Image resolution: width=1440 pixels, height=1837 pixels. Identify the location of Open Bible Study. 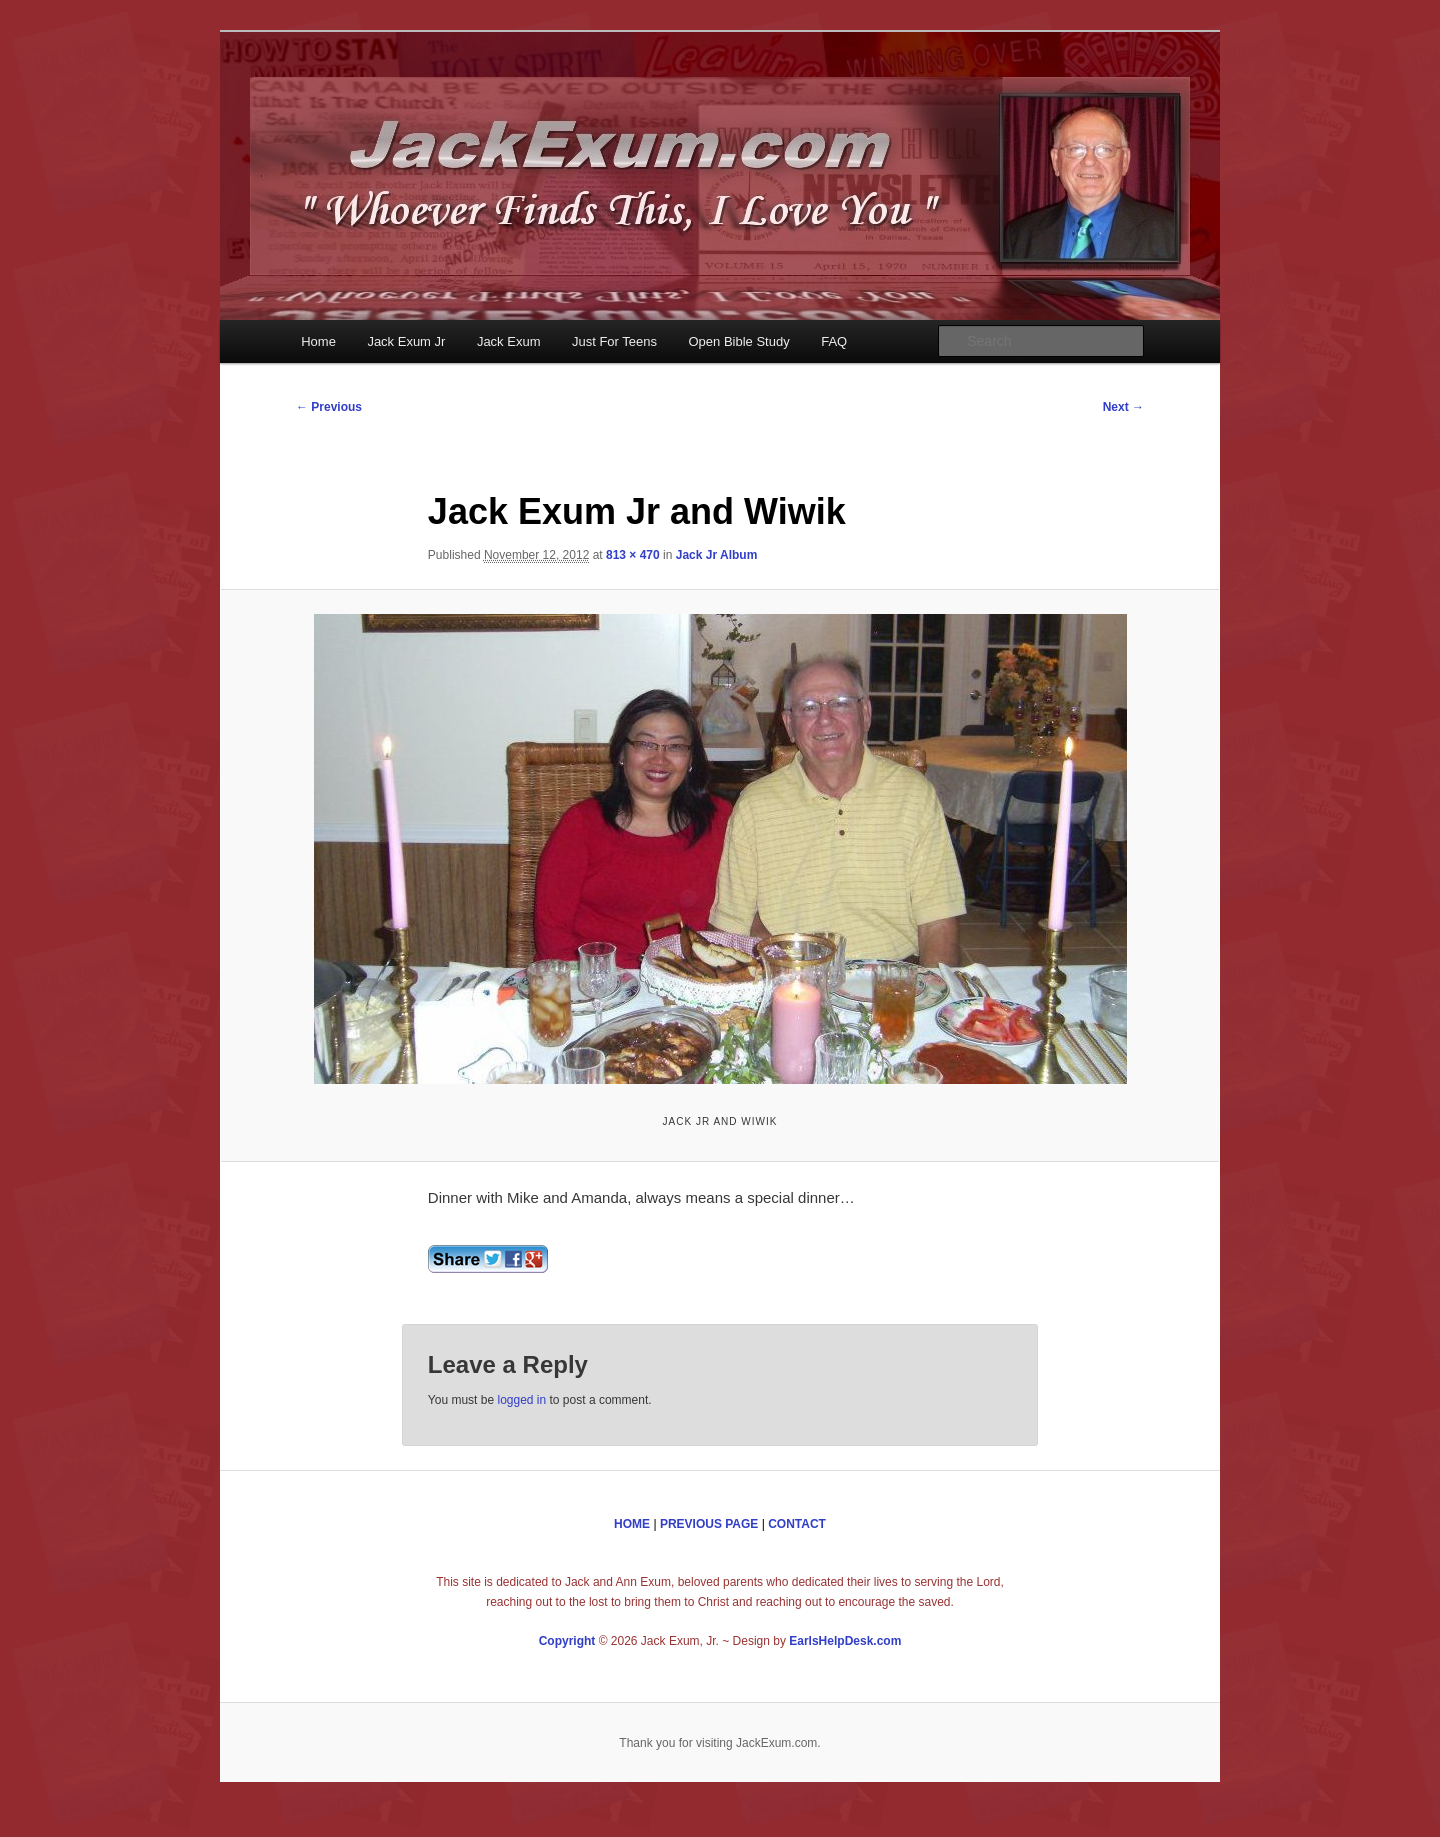
(739, 341).